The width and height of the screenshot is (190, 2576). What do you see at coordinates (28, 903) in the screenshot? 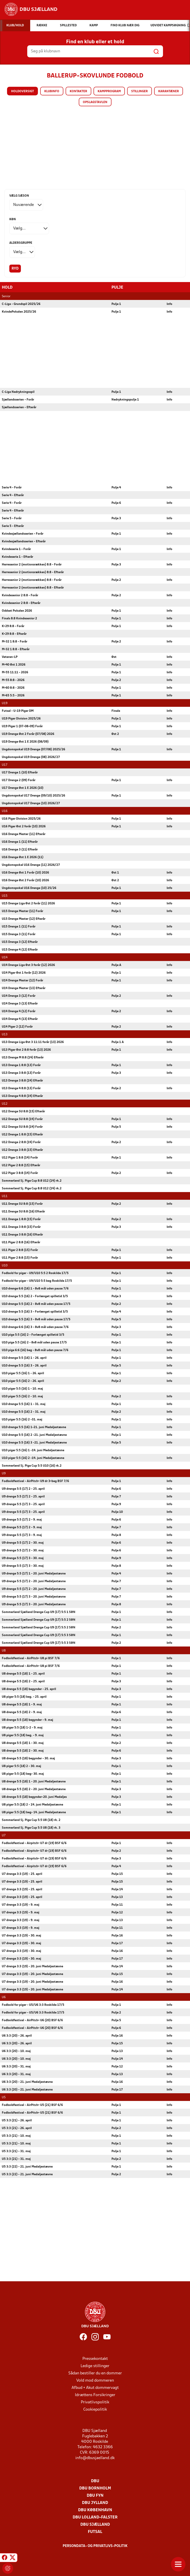
I see `U15 Drenge Liga Øst 2 forår (11) 2026` at bounding box center [28, 903].